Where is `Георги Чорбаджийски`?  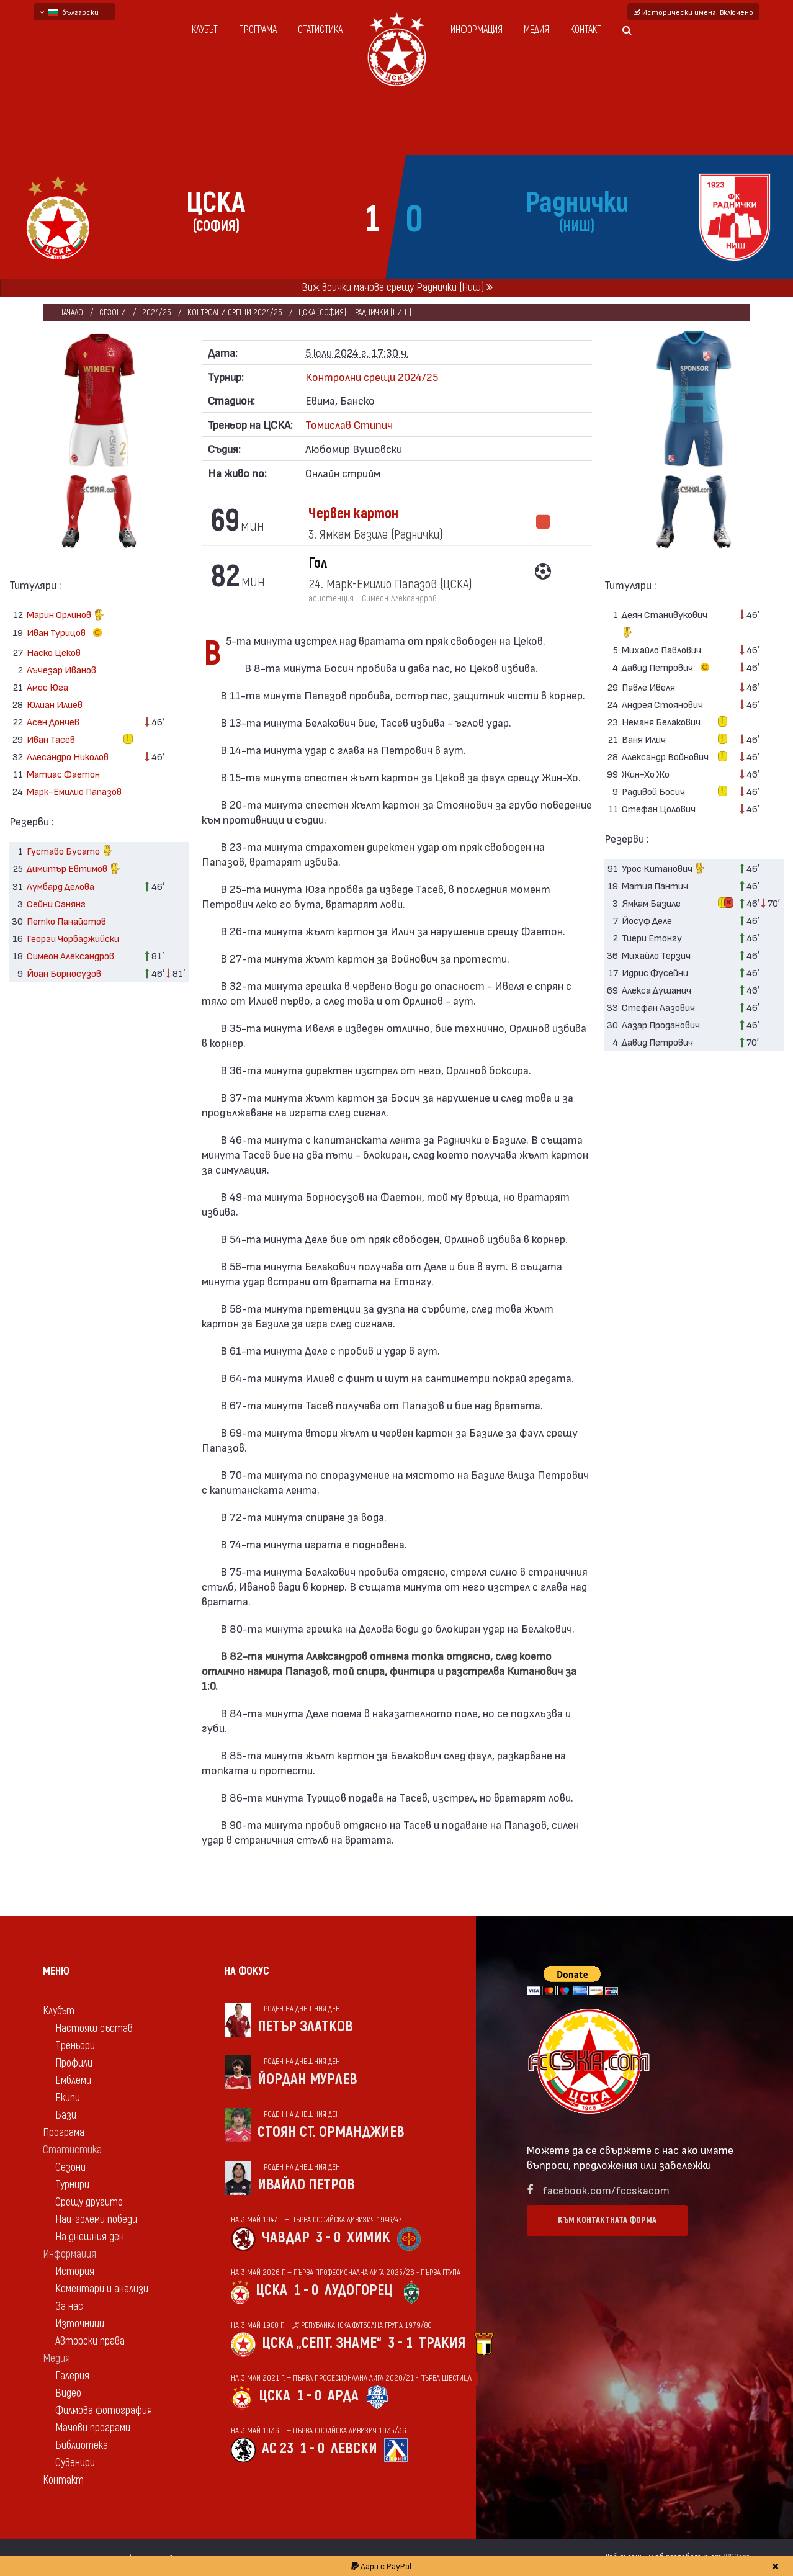
Георги Чорбаджийски is located at coordinates (73, 938).